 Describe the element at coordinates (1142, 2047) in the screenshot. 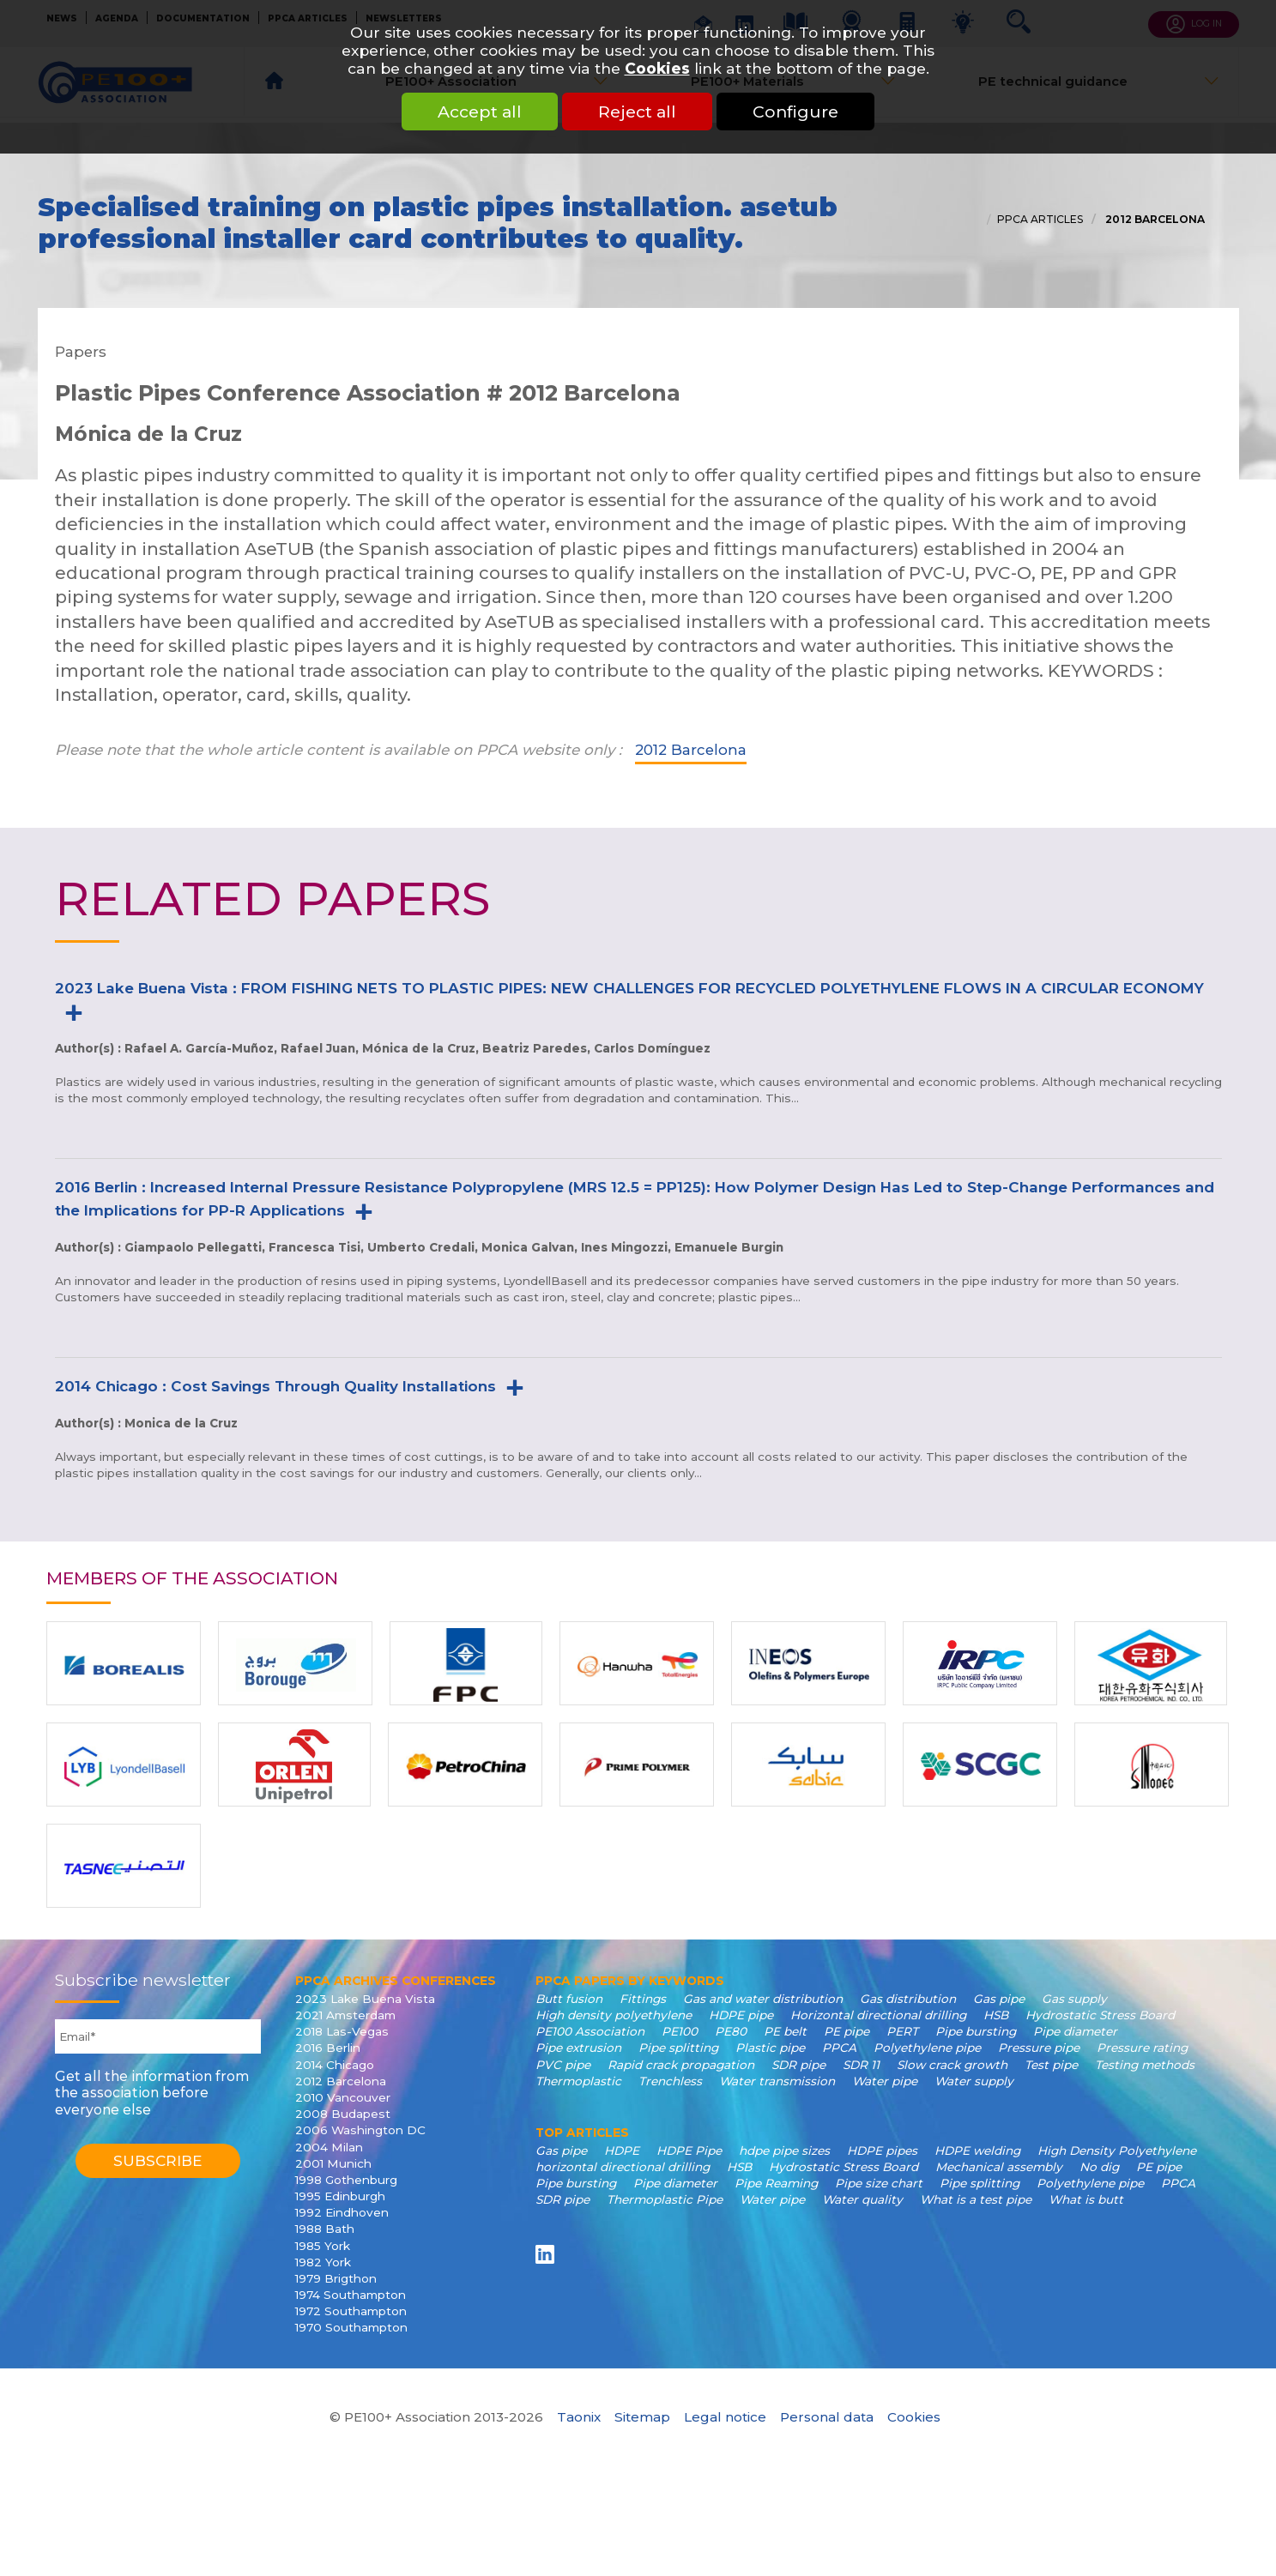

I see `Pressure rating` at that location.